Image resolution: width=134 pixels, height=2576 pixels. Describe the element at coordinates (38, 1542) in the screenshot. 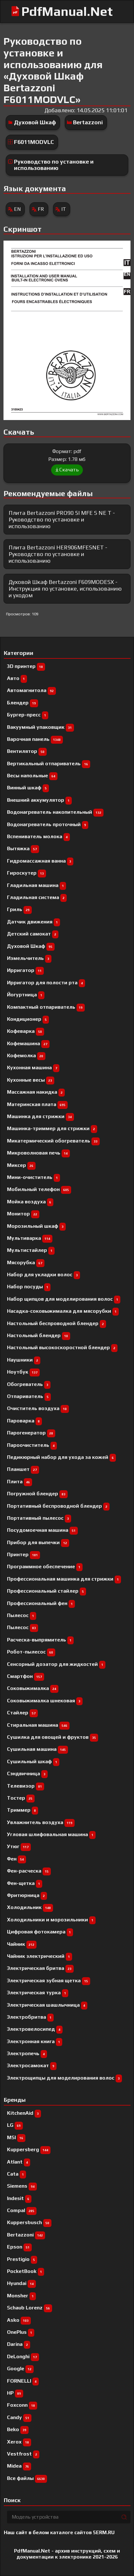

I see `Прибор для выпечки` at that location.